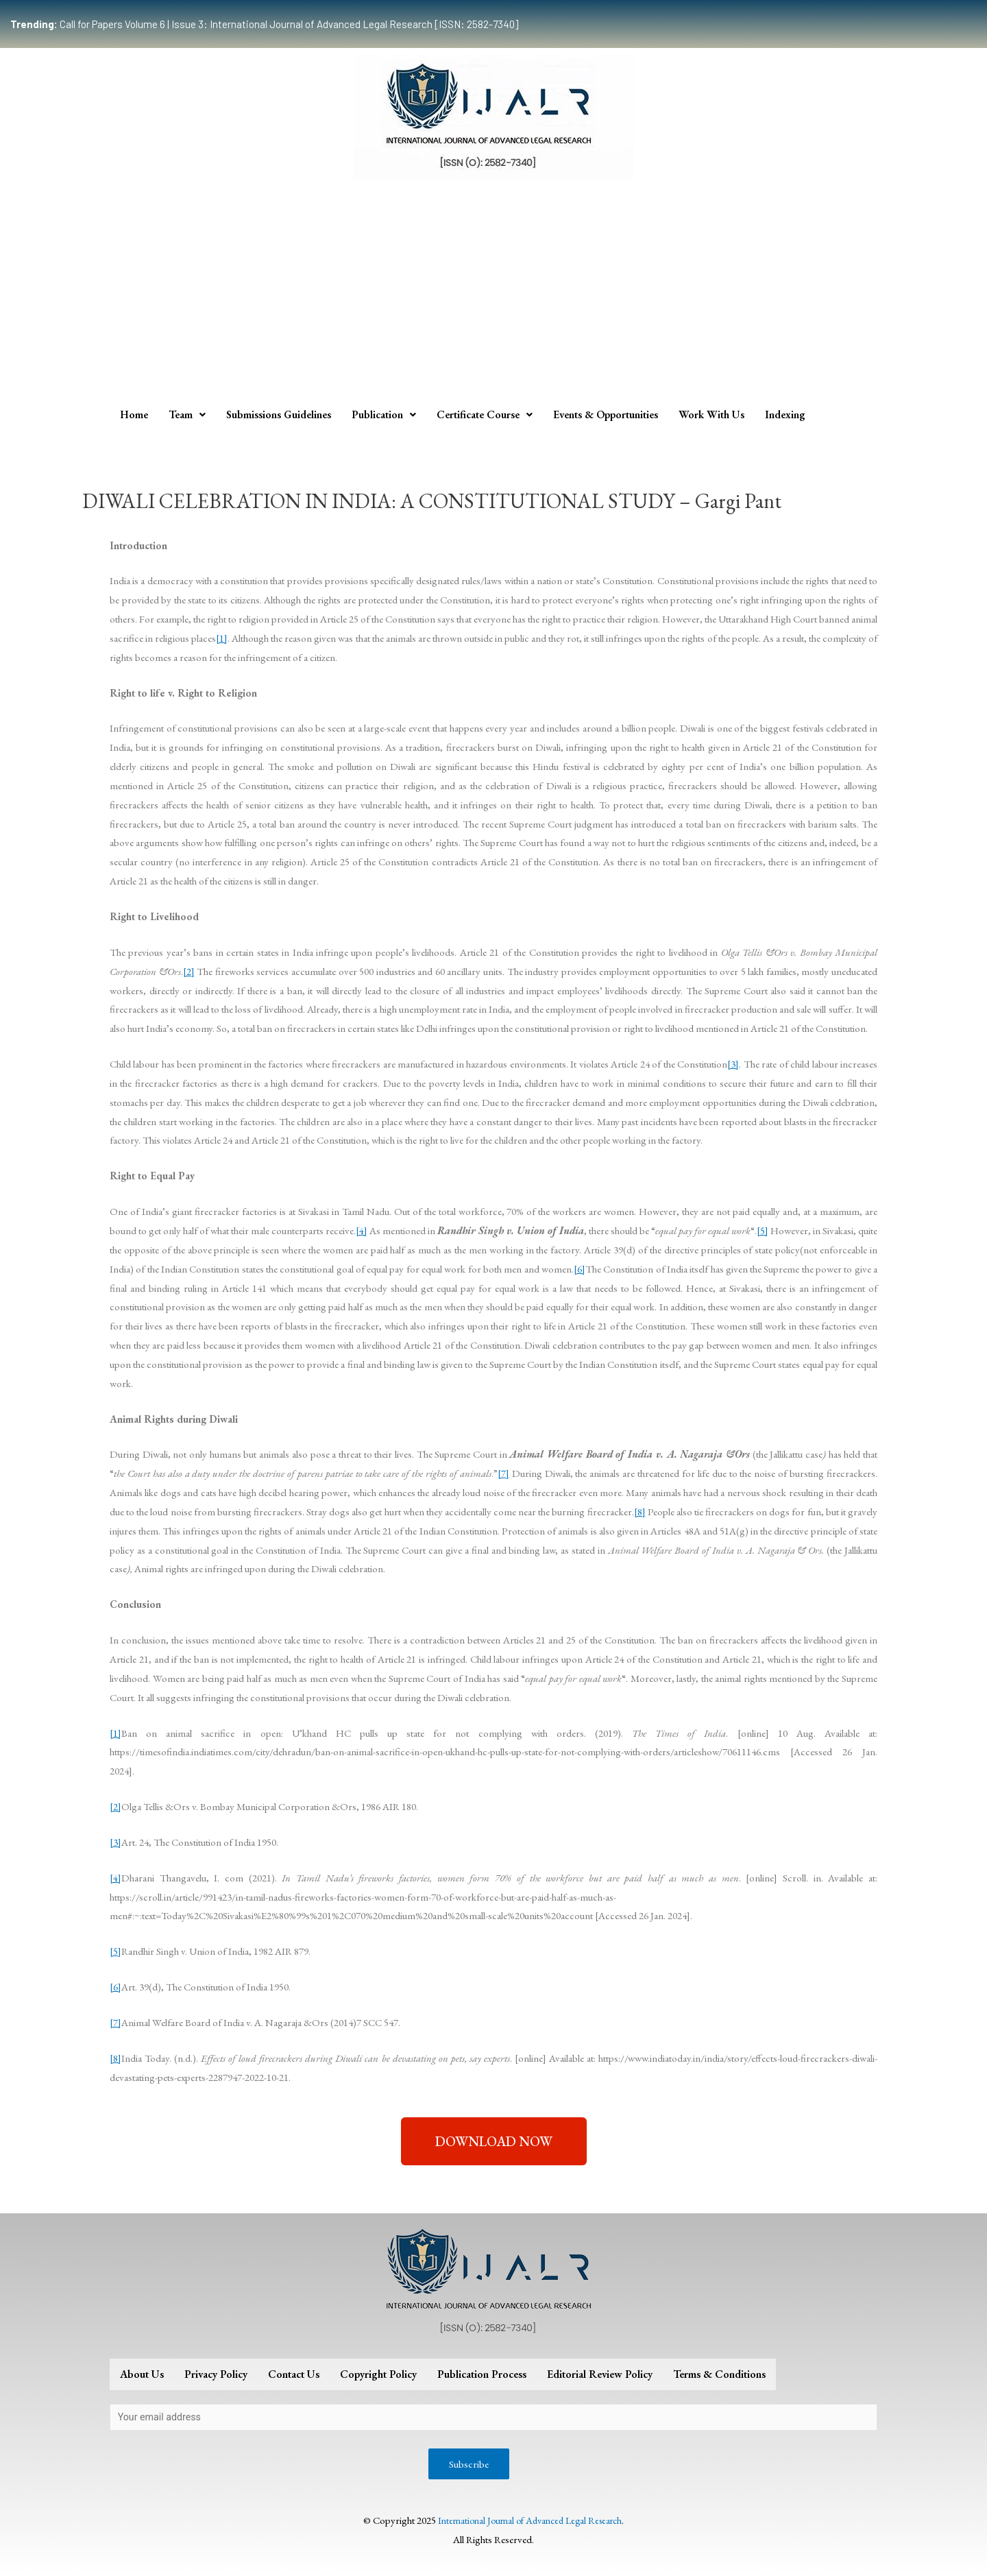 The width and height of the screenshot is (987, 2576). I want to click on Home, so click(134, 414).